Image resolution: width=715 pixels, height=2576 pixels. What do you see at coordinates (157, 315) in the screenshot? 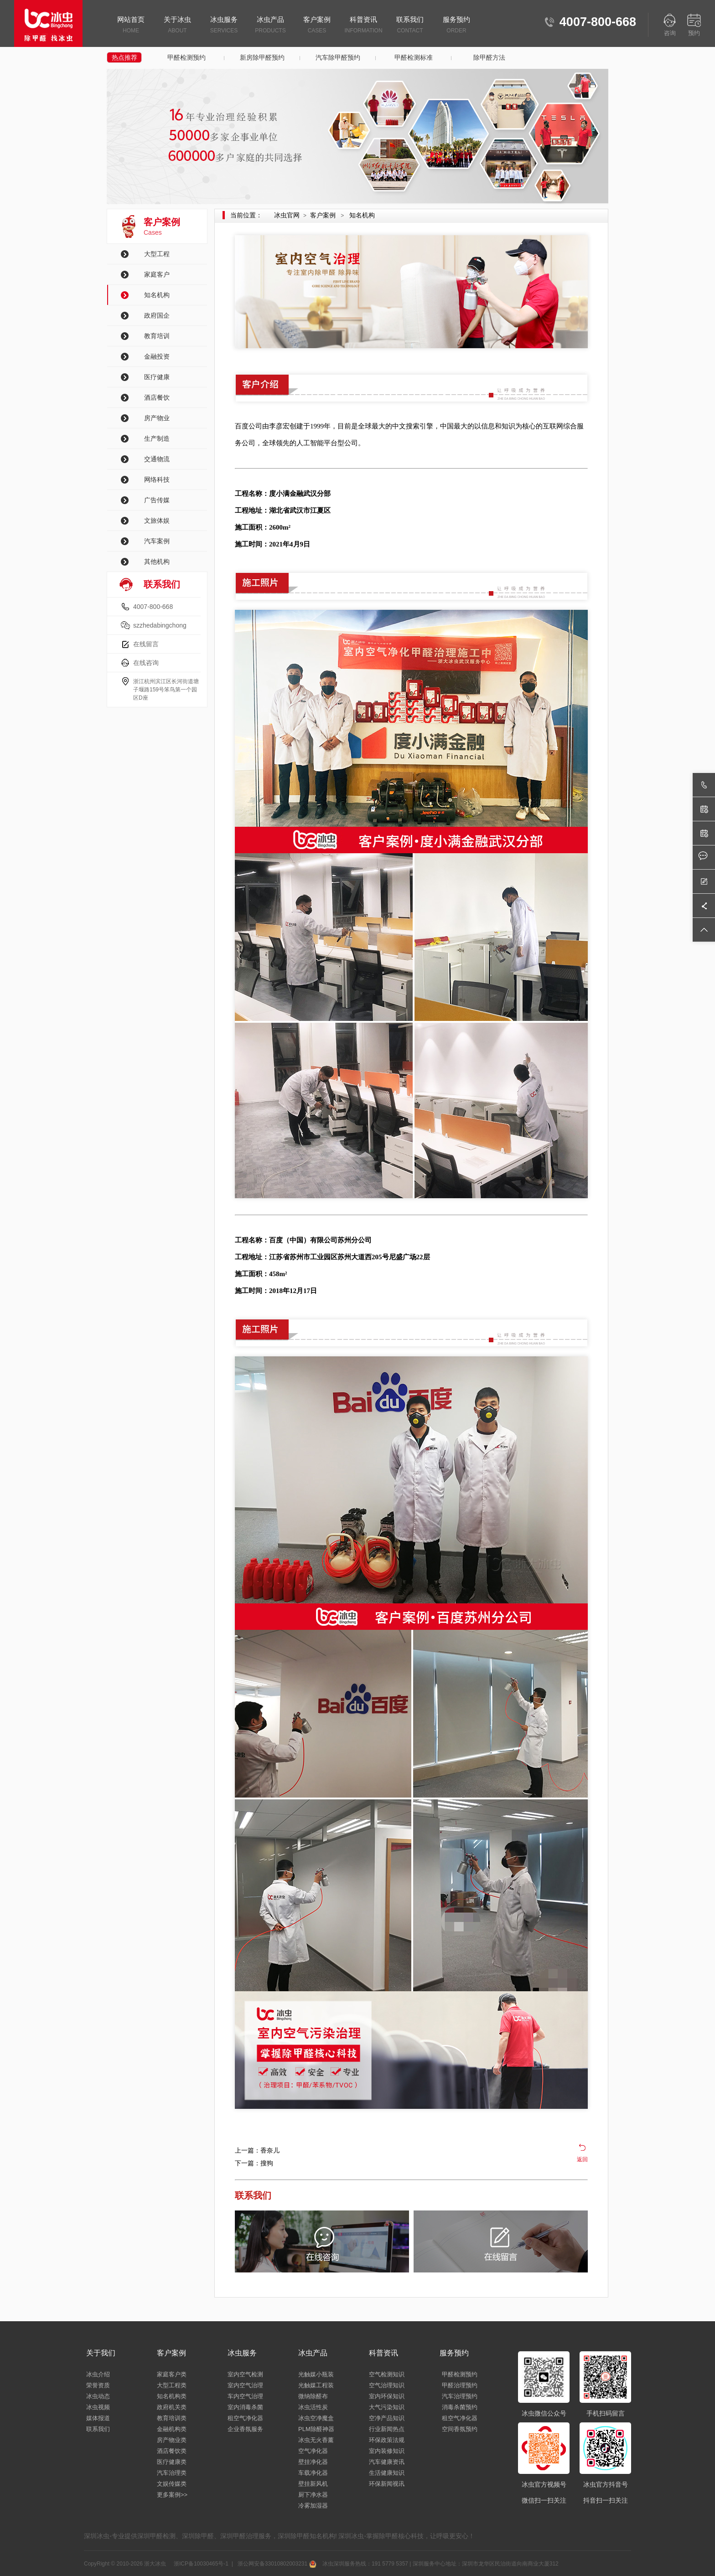
I see `政府国企` at bounding box center [157, 315].